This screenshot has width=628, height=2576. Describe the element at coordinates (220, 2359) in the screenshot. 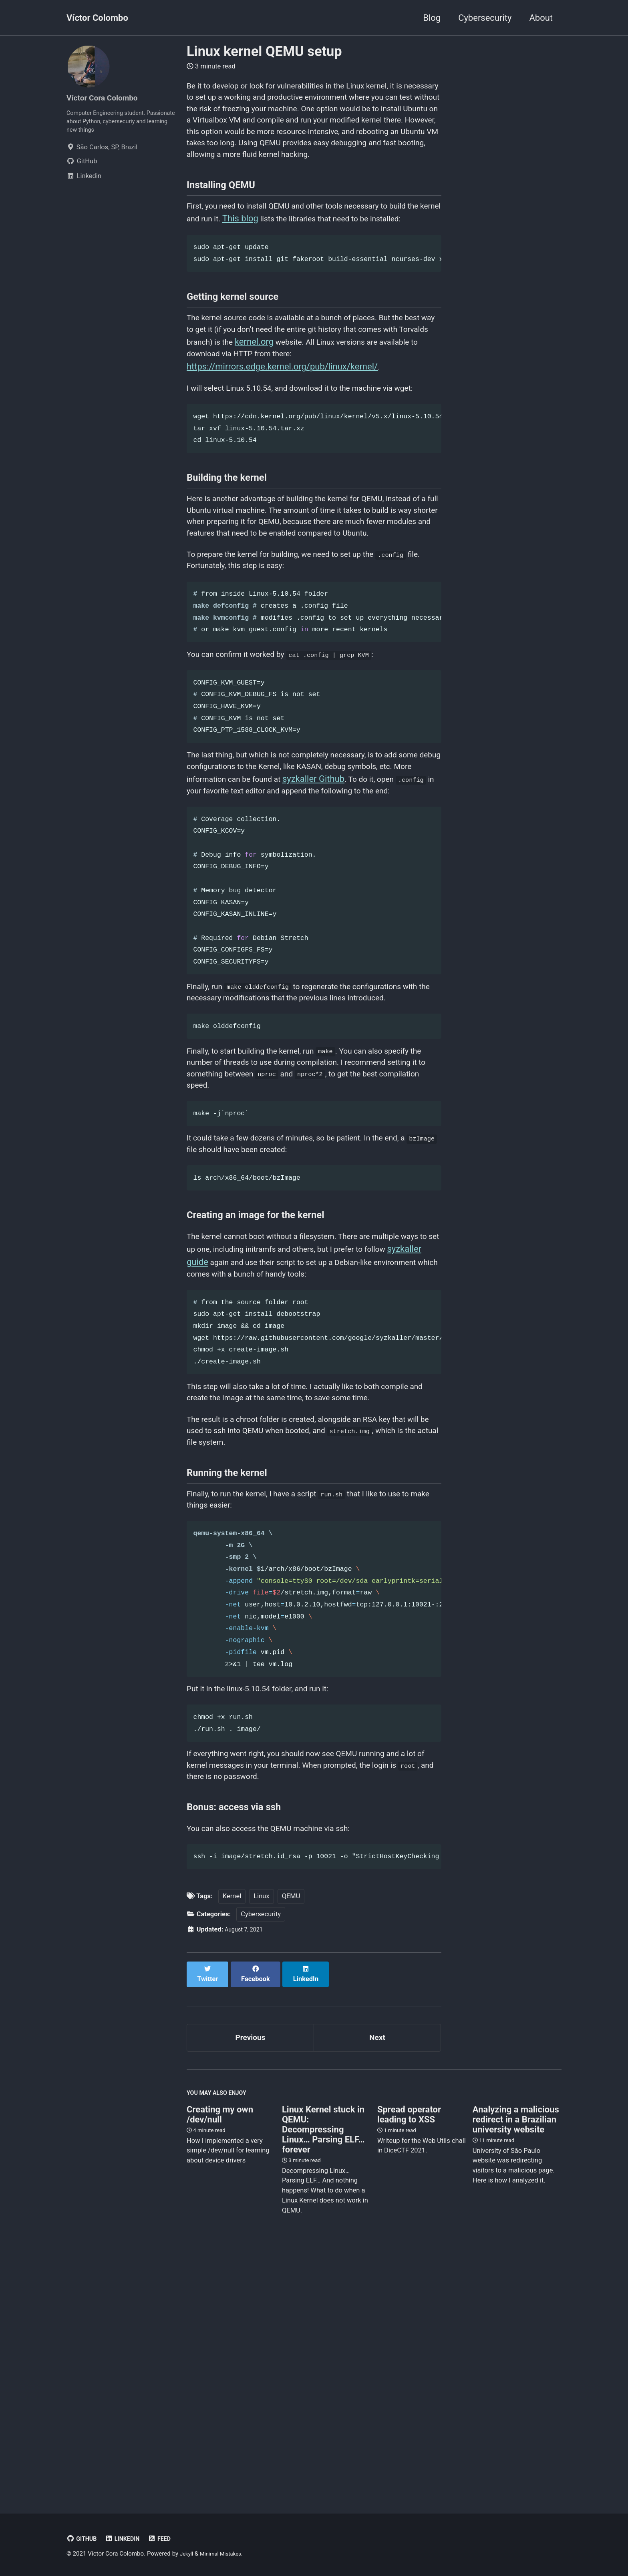

I see `Creating my own /dev/null` at that location.